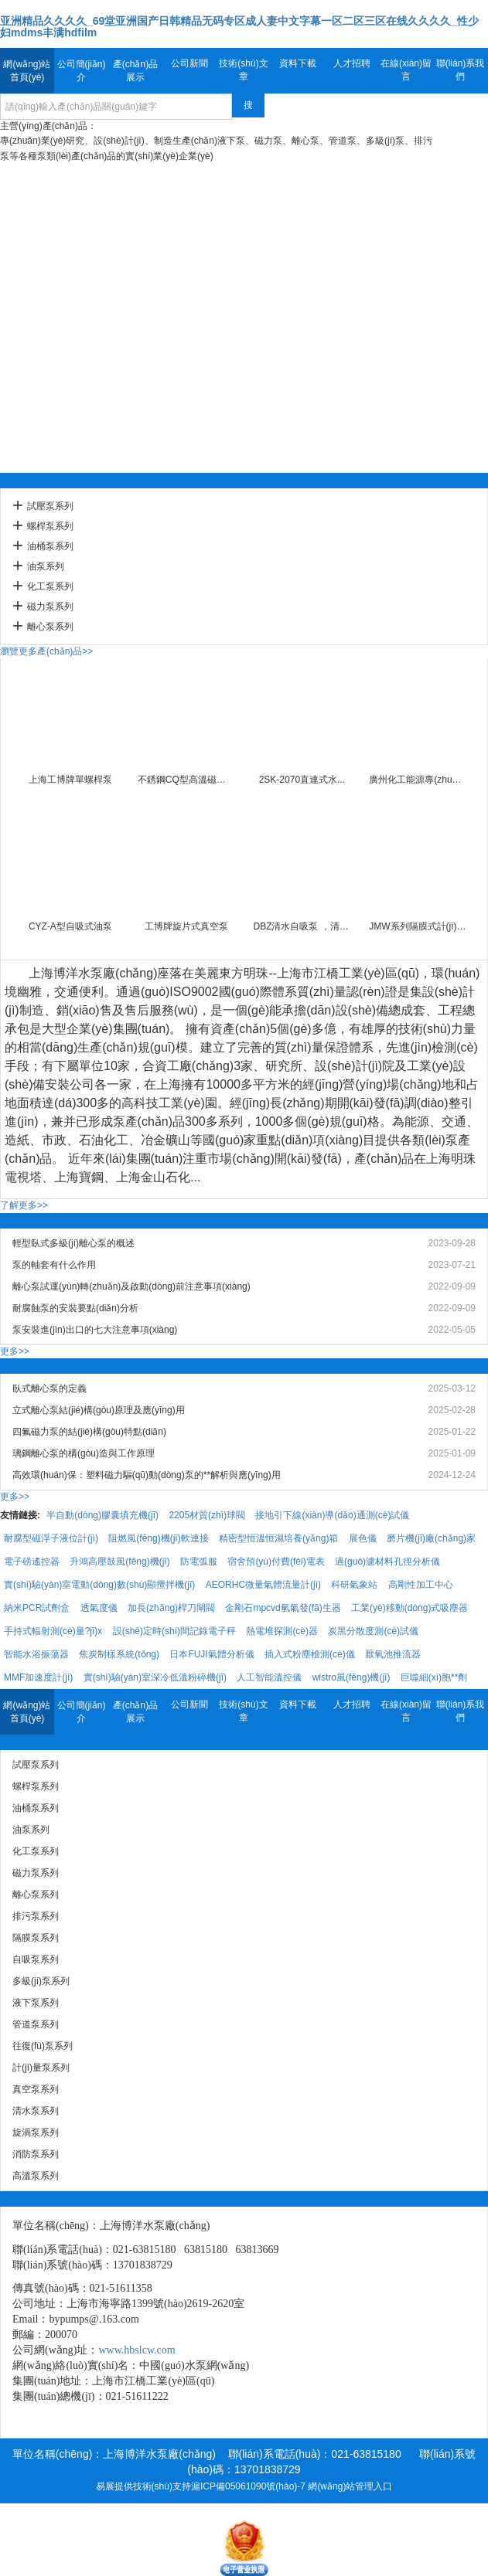  I want to click on 防電弧服, so click(198, 1561).